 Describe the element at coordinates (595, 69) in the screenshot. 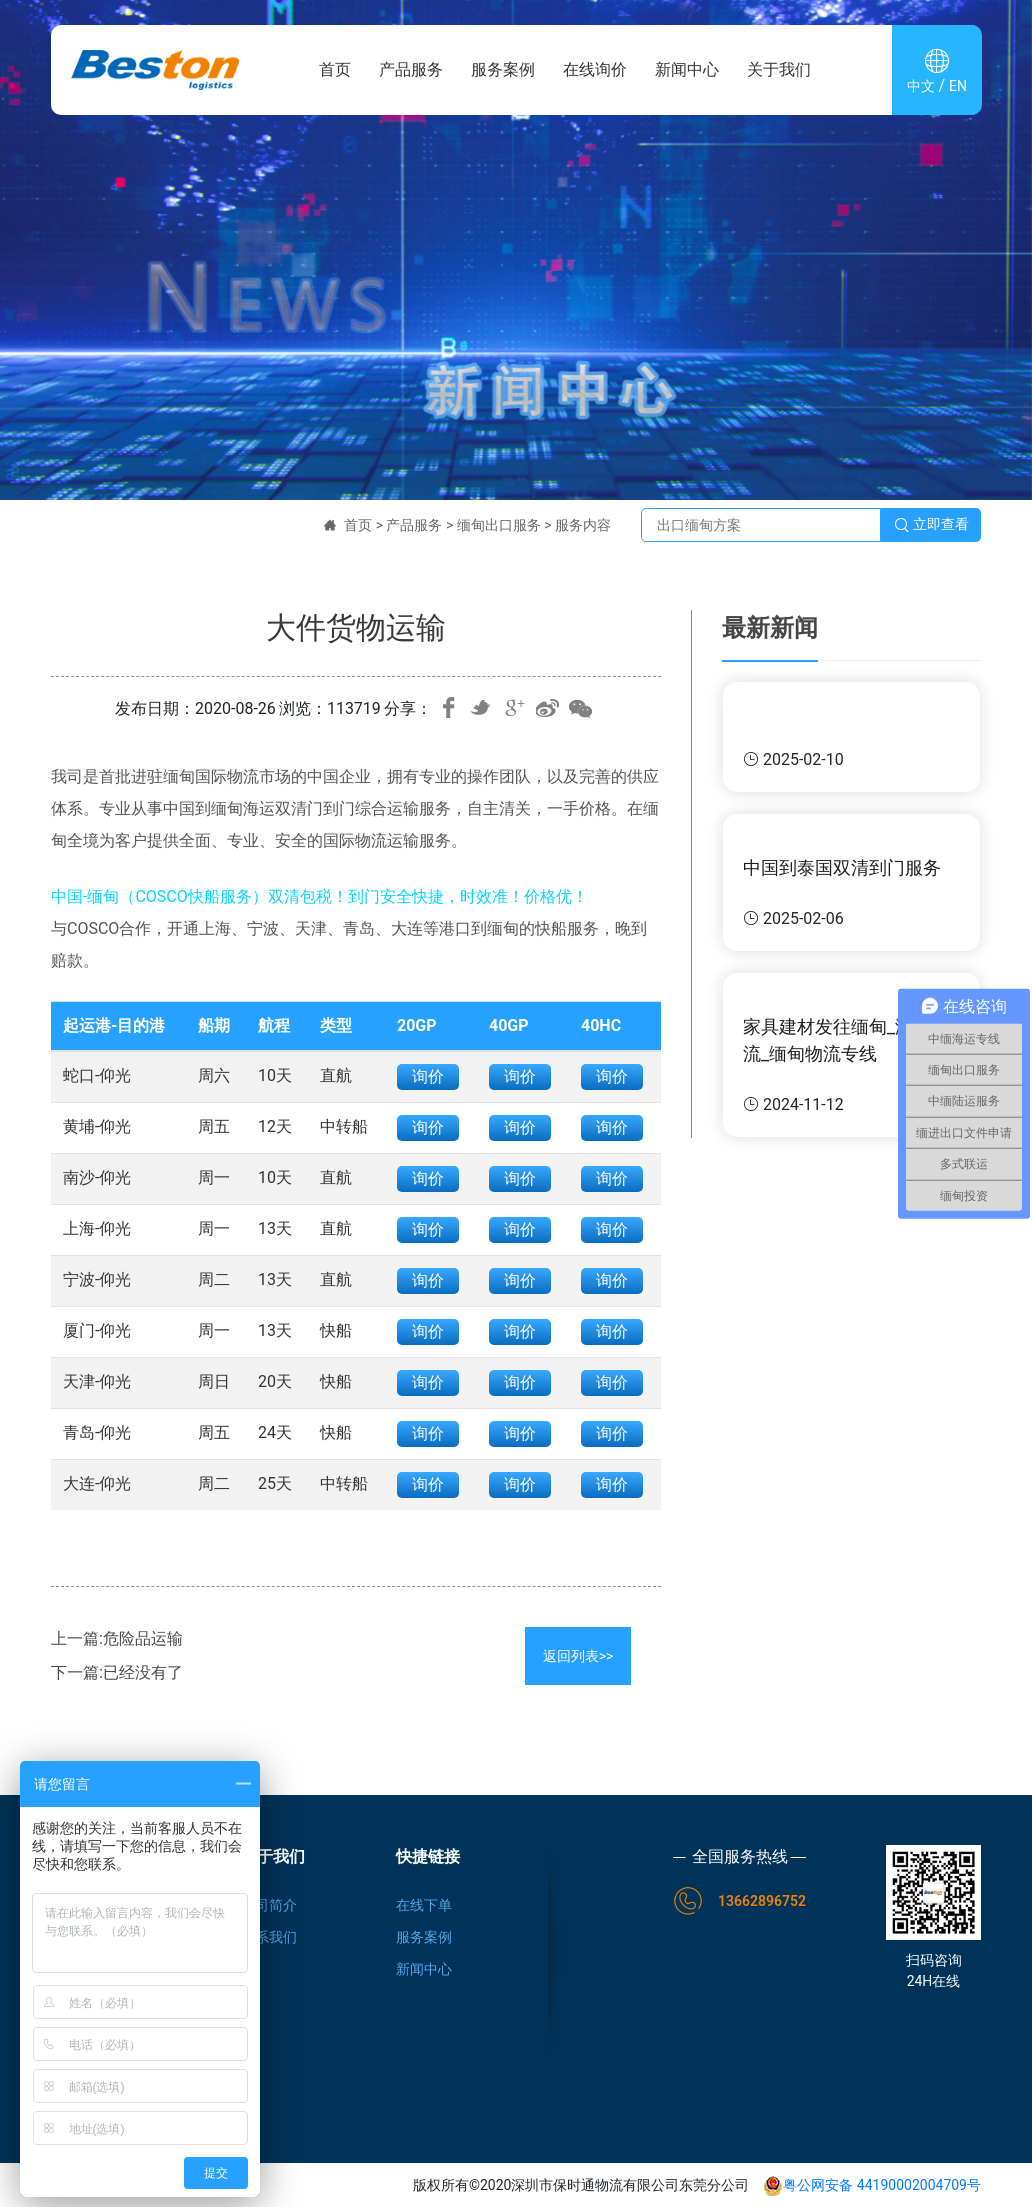

I see `在线询价` at that location.